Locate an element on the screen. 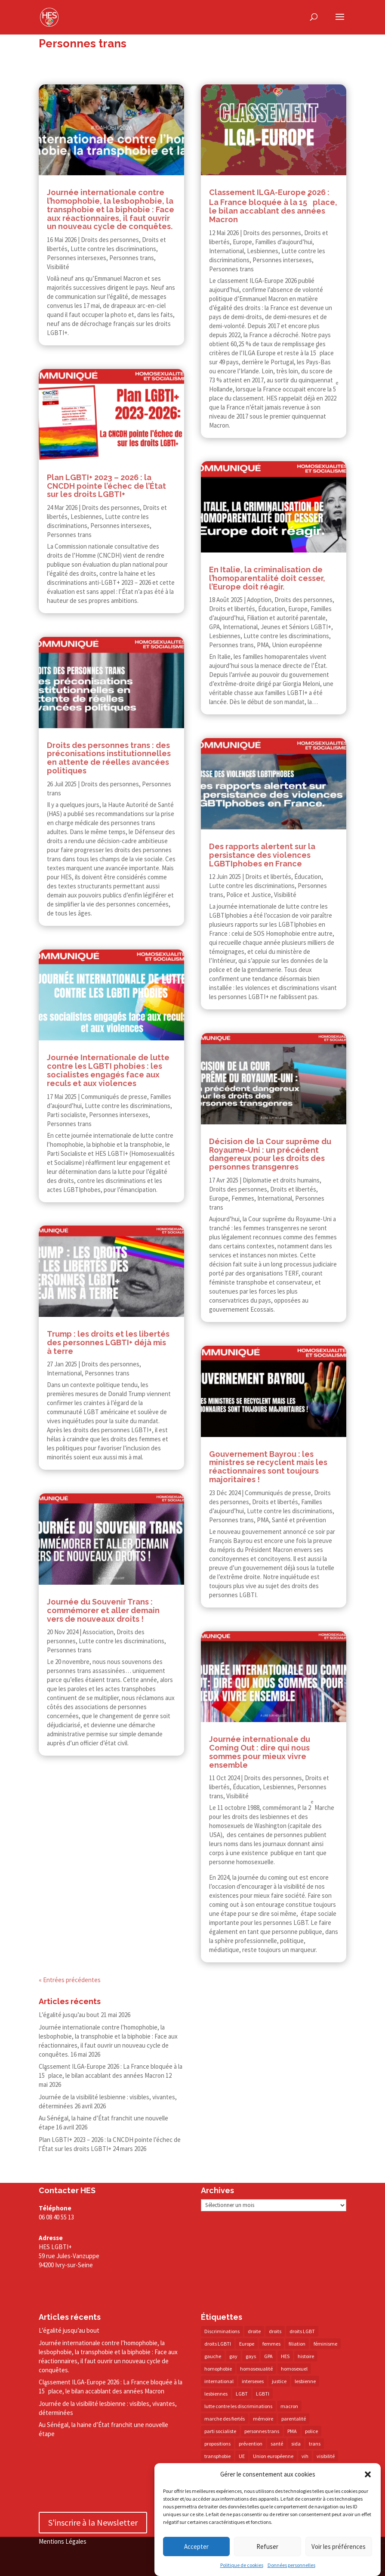 The width and height of the screenshot is (385, 2576). marche des fiertés [marche des fiertés (18 éléments)] is located at coordinates (224, 2418).